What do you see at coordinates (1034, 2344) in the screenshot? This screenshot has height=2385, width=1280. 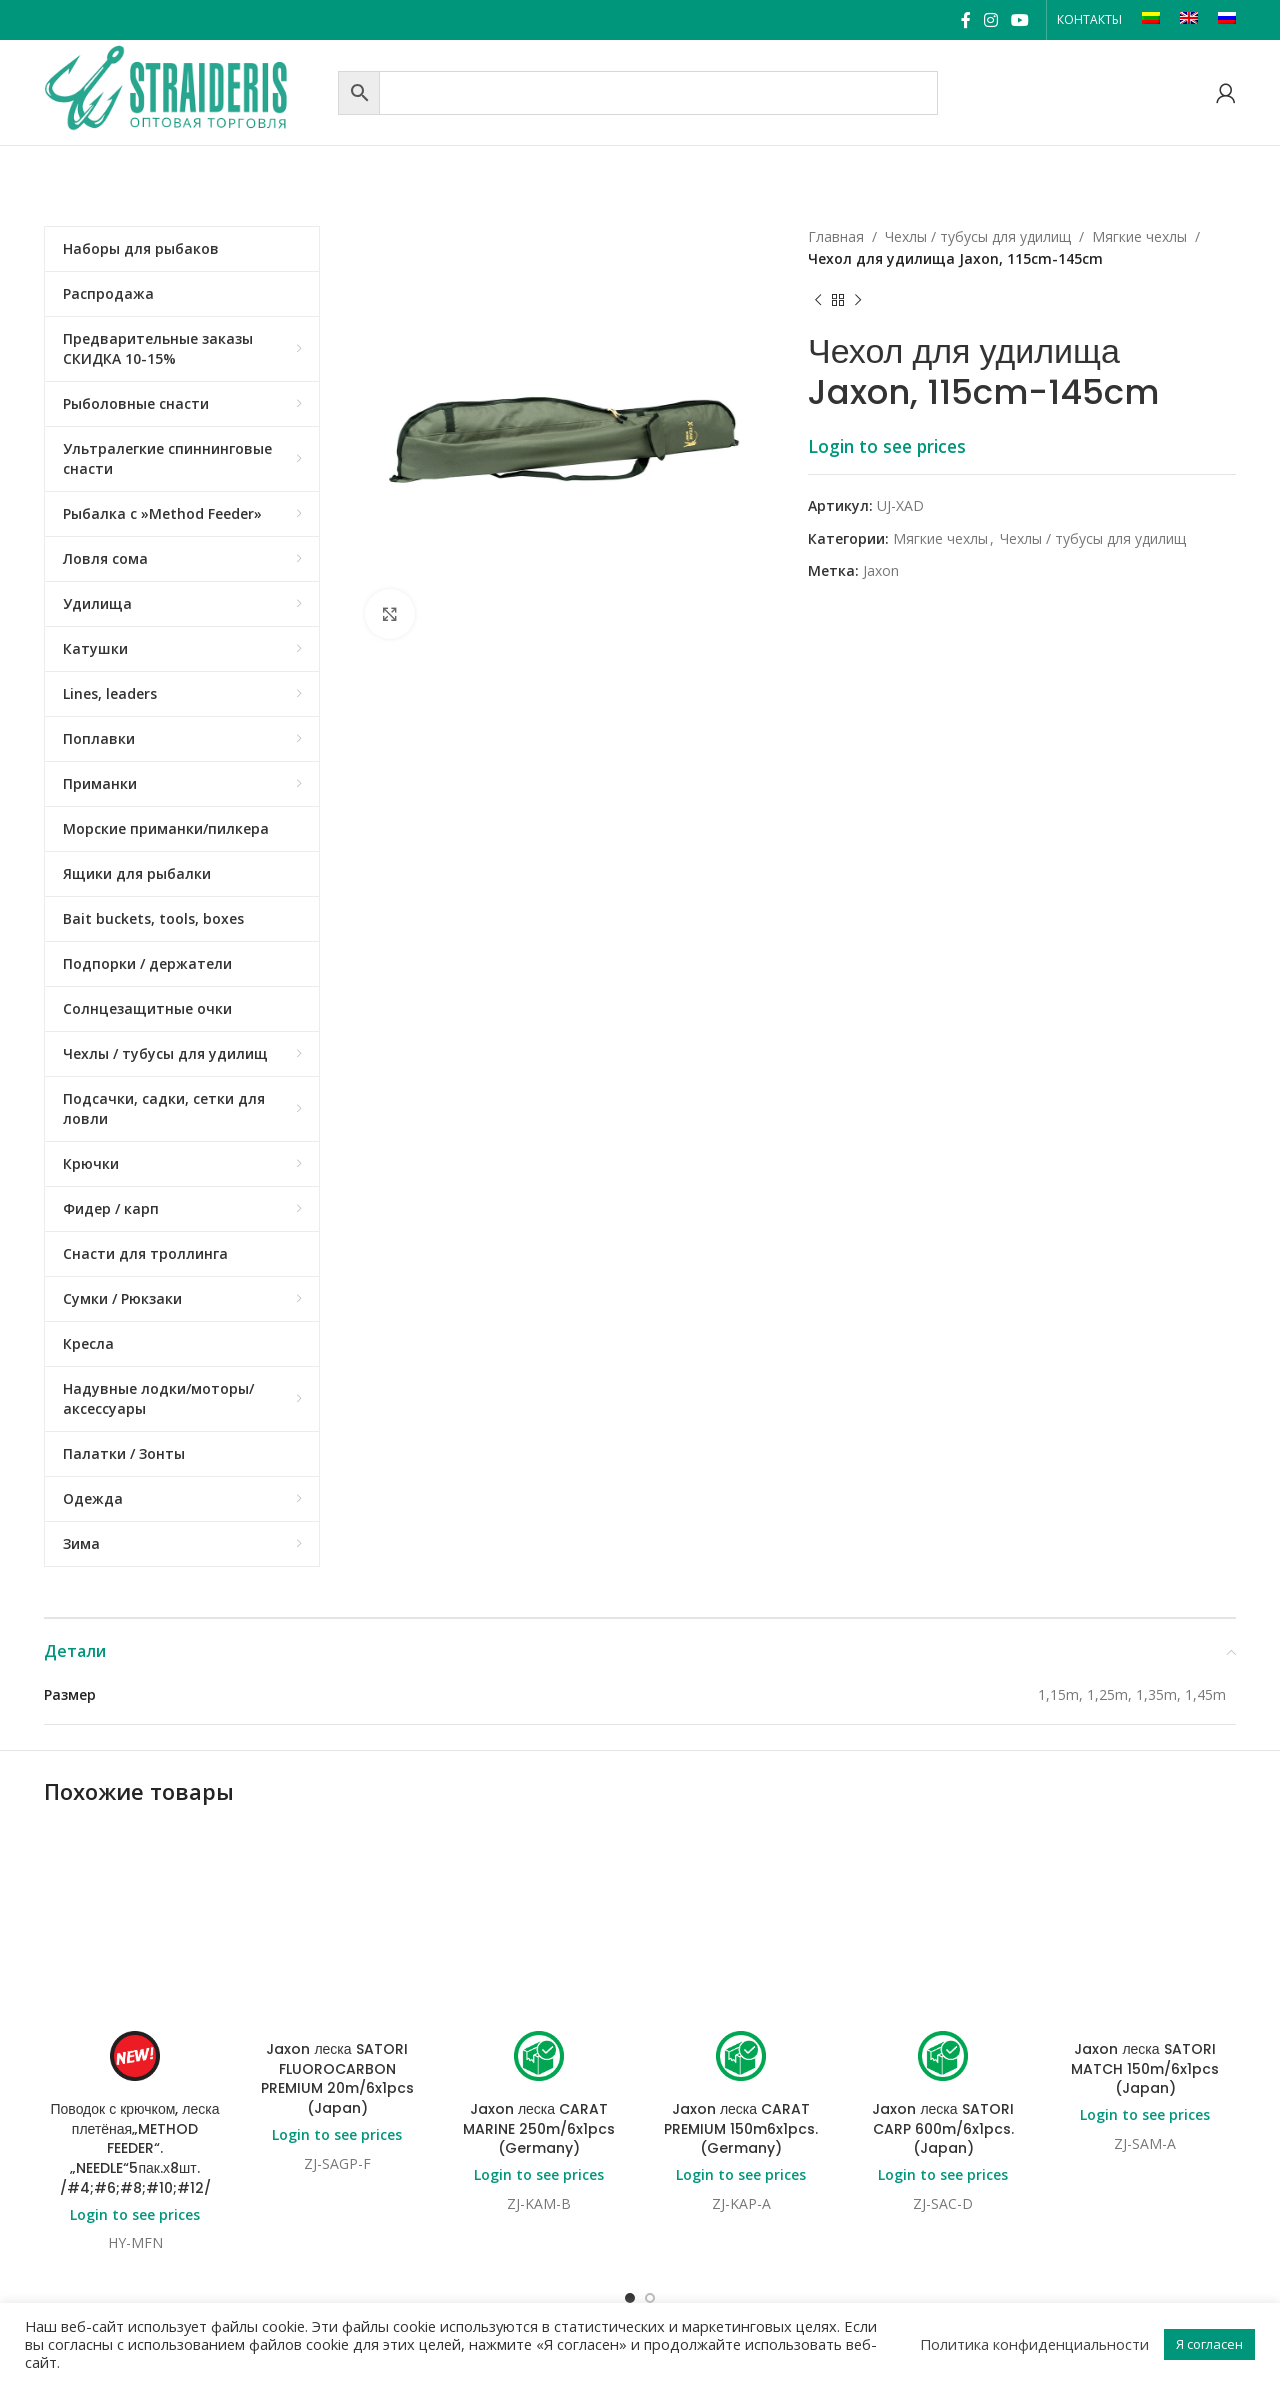 I see `Политика конфиденциальности` at bounding box center [1034, 2344].